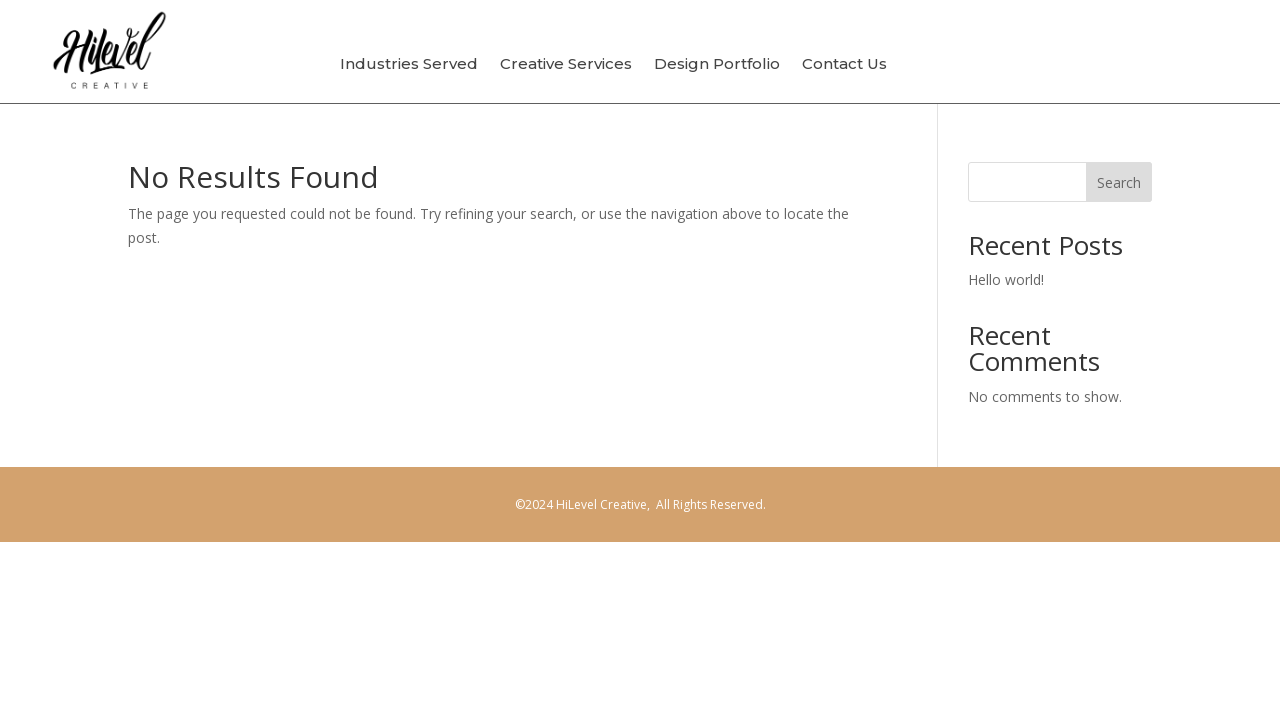 The height and width of the screenshot is (720, 1280). Describe the element at coordinates (566, 65) in the screenshot. I see `Creative Services` at that location.